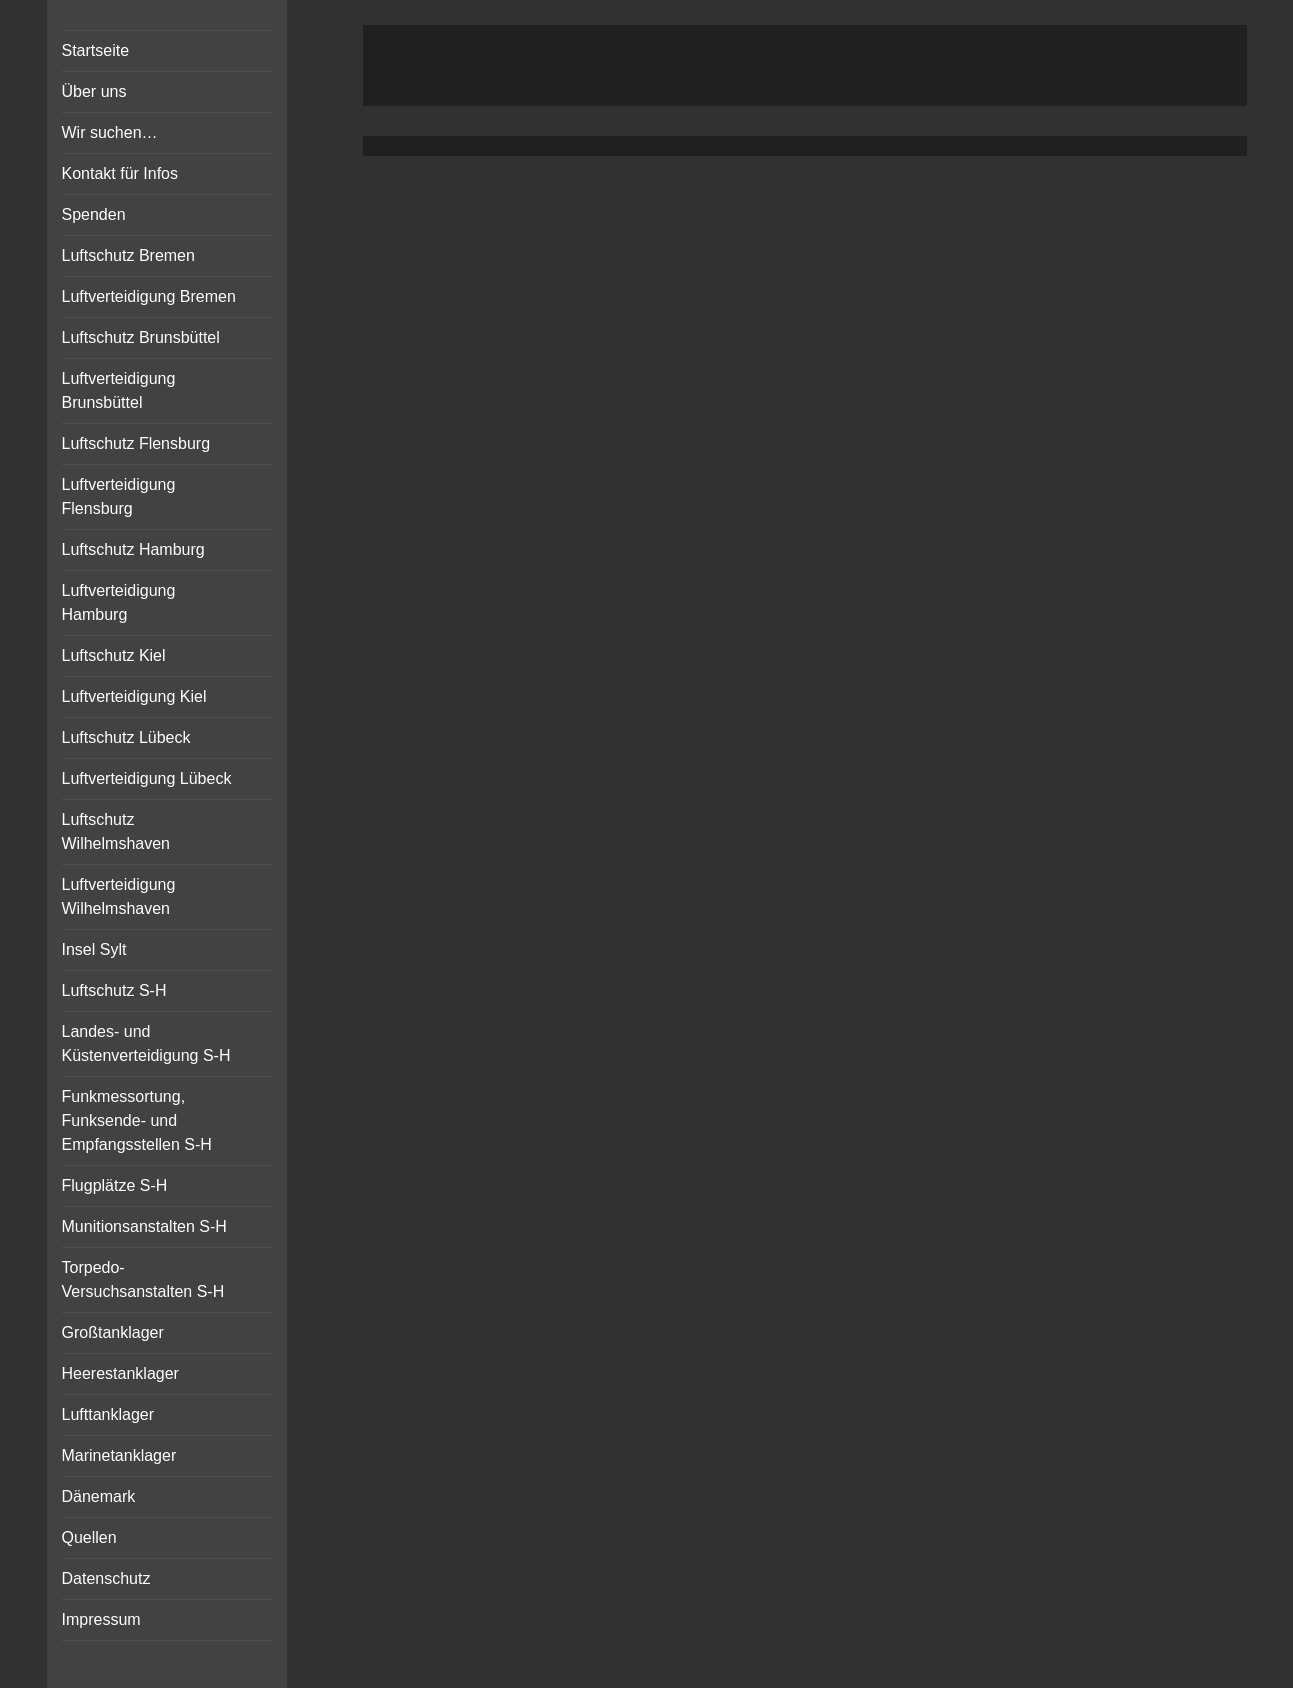 The height and width of the screenshot is (1688, 1293). I want to click on Landes- und Küstenverteidigung S-H, so click(146, 1043).